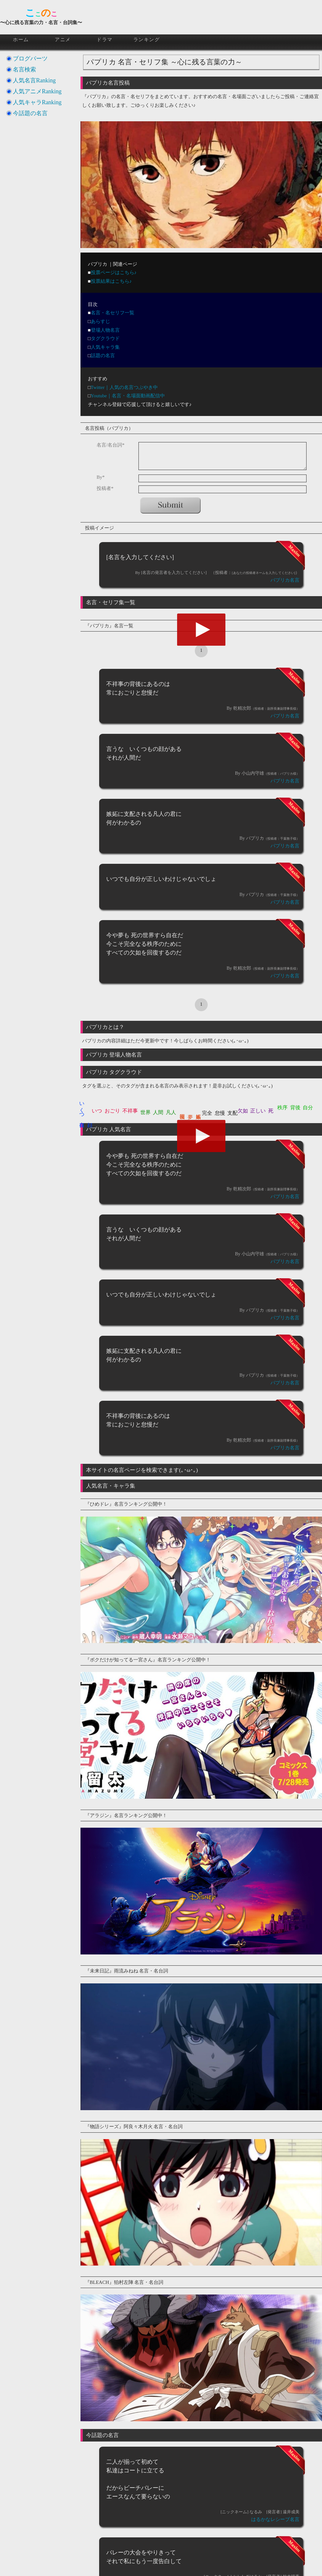  What do you see at coordinates (30, 113) in the screenshot?
I see `今話題の名言` at bounding box center [30, 113].